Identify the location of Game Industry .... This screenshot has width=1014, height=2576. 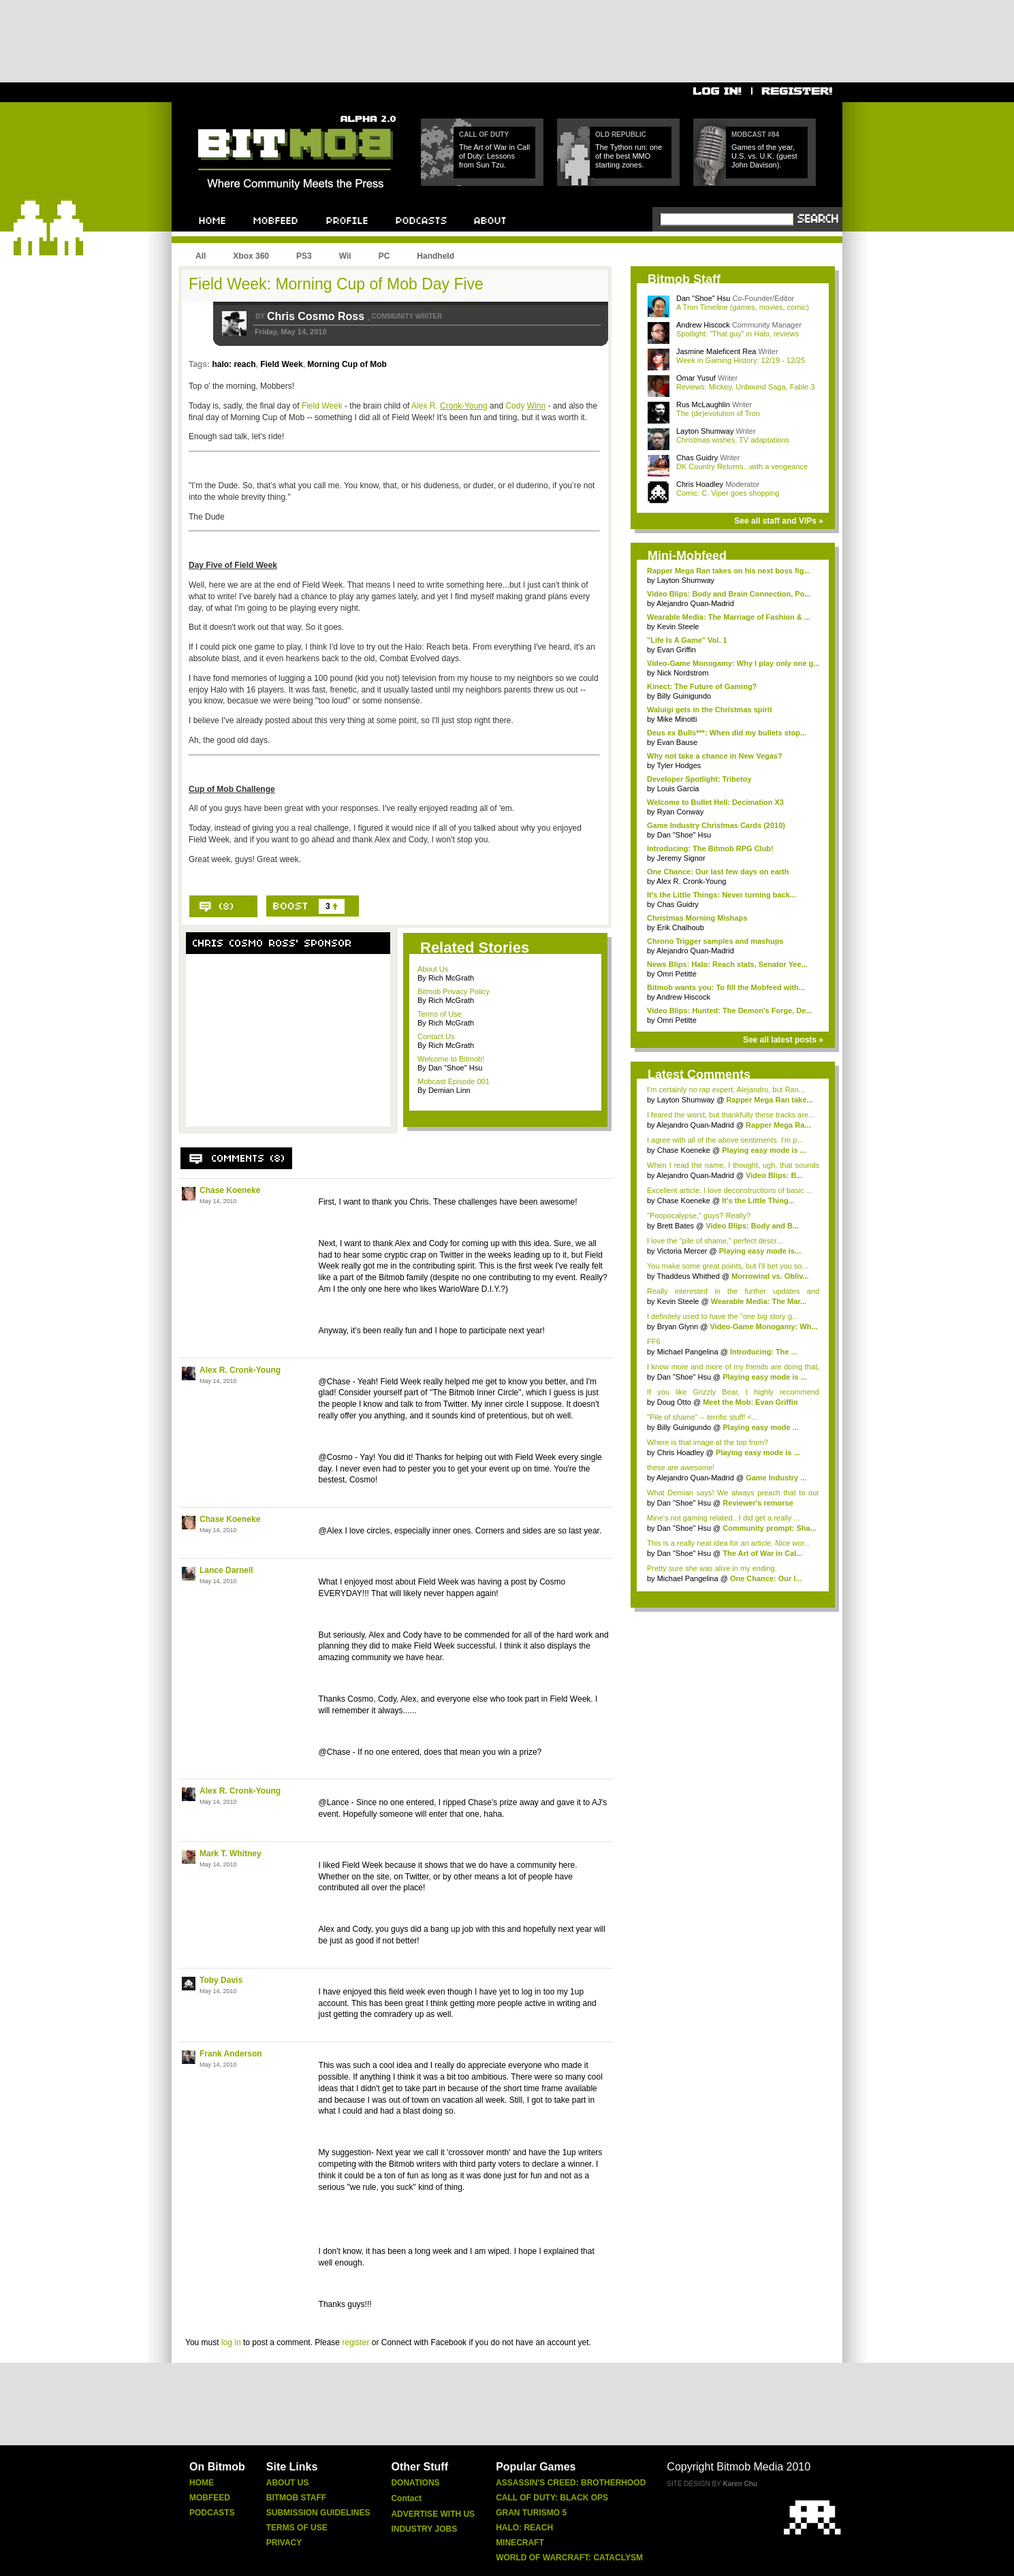
(776, 1478).